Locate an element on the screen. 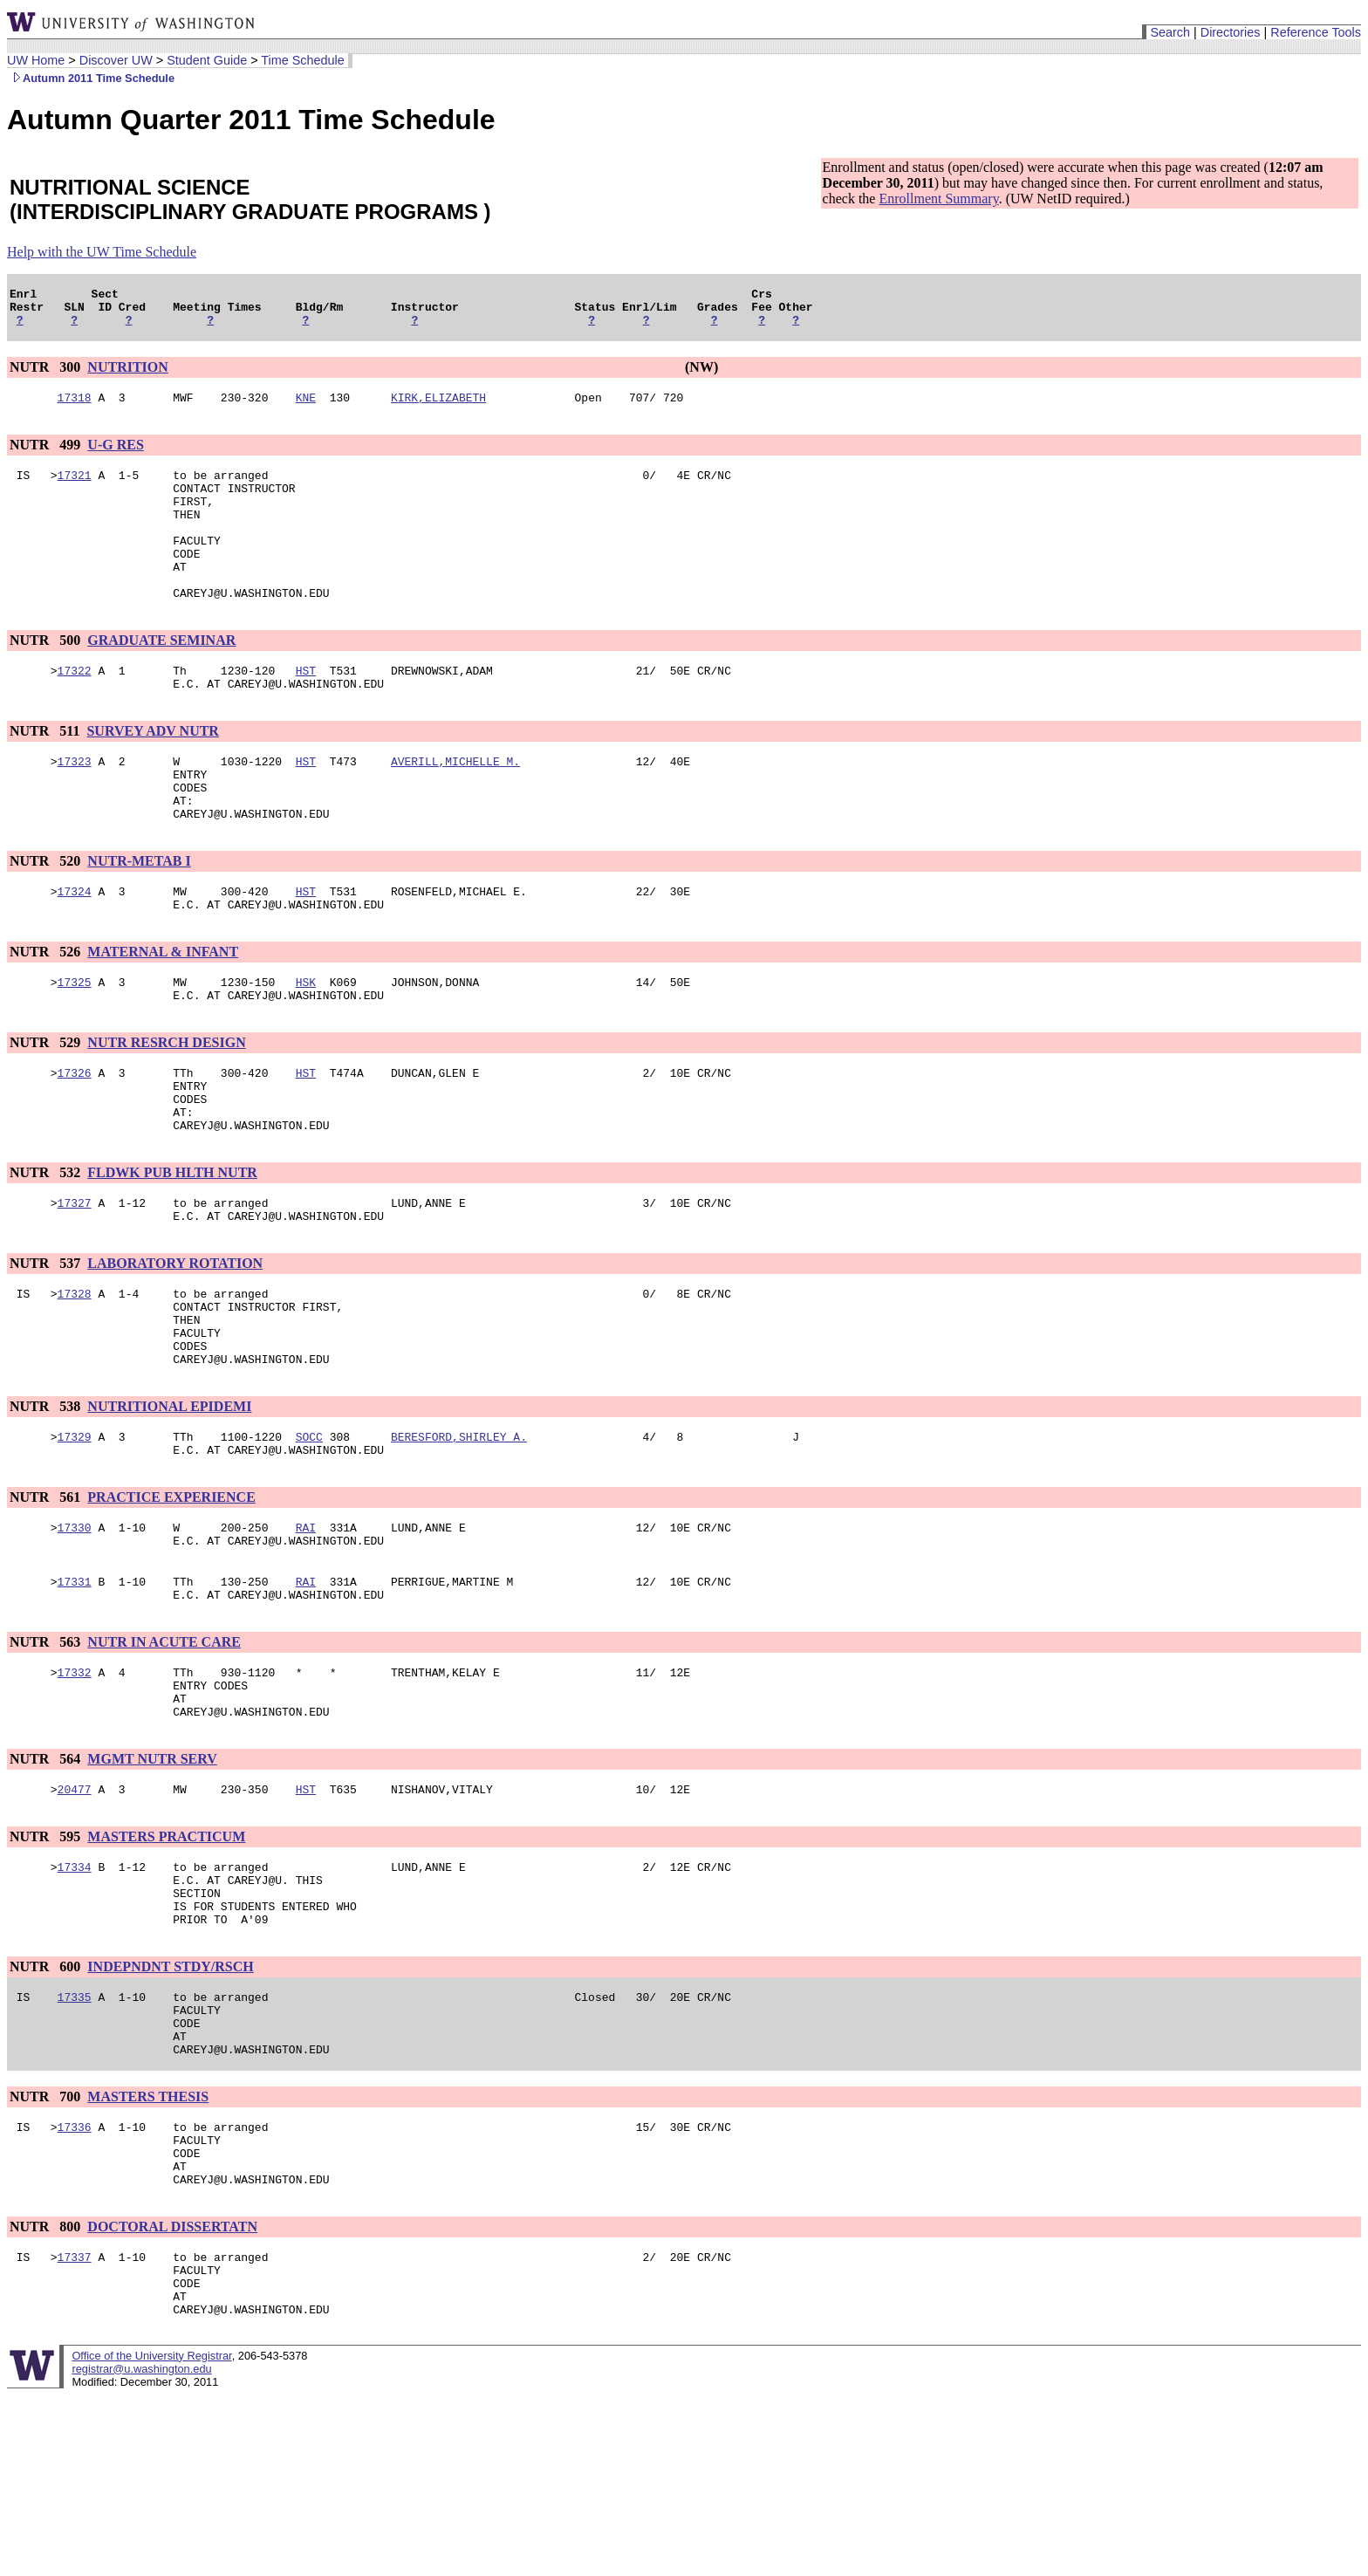 This screenshot has width=1368, height=2576. registrar@u.washington.edu is located at coordinates (141, 2549).